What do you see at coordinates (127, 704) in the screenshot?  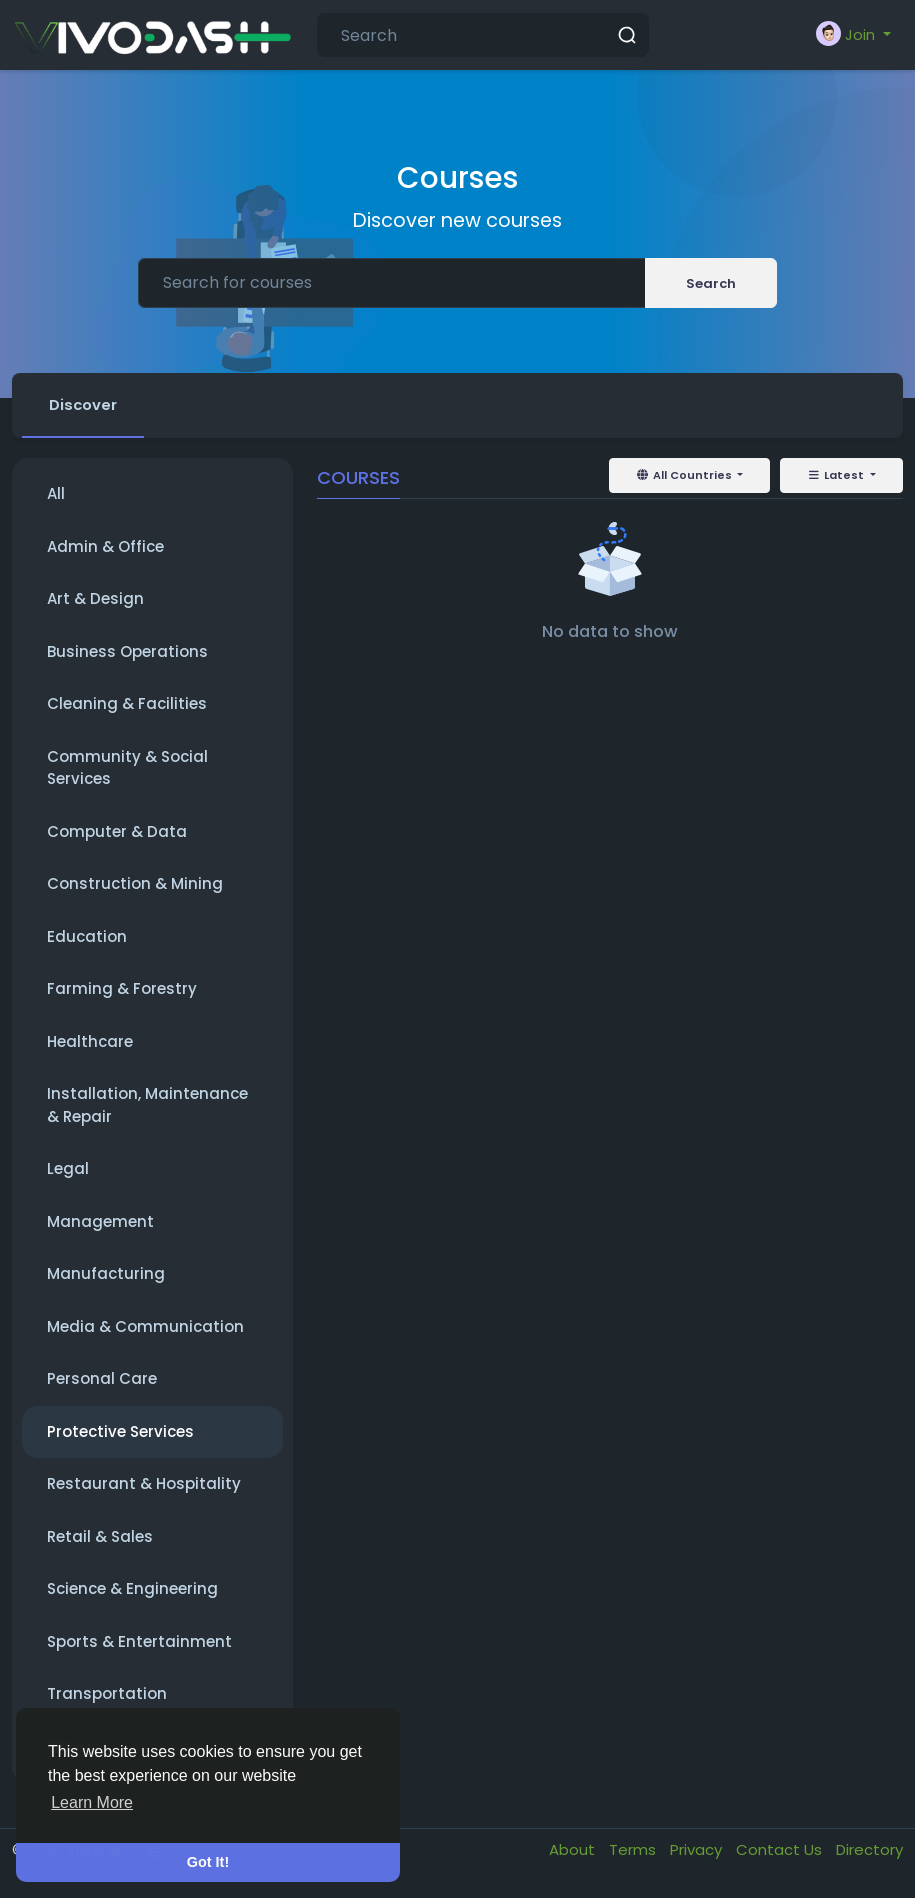 I see `Cleaning & Facilities` at bounding box center [127, 704].